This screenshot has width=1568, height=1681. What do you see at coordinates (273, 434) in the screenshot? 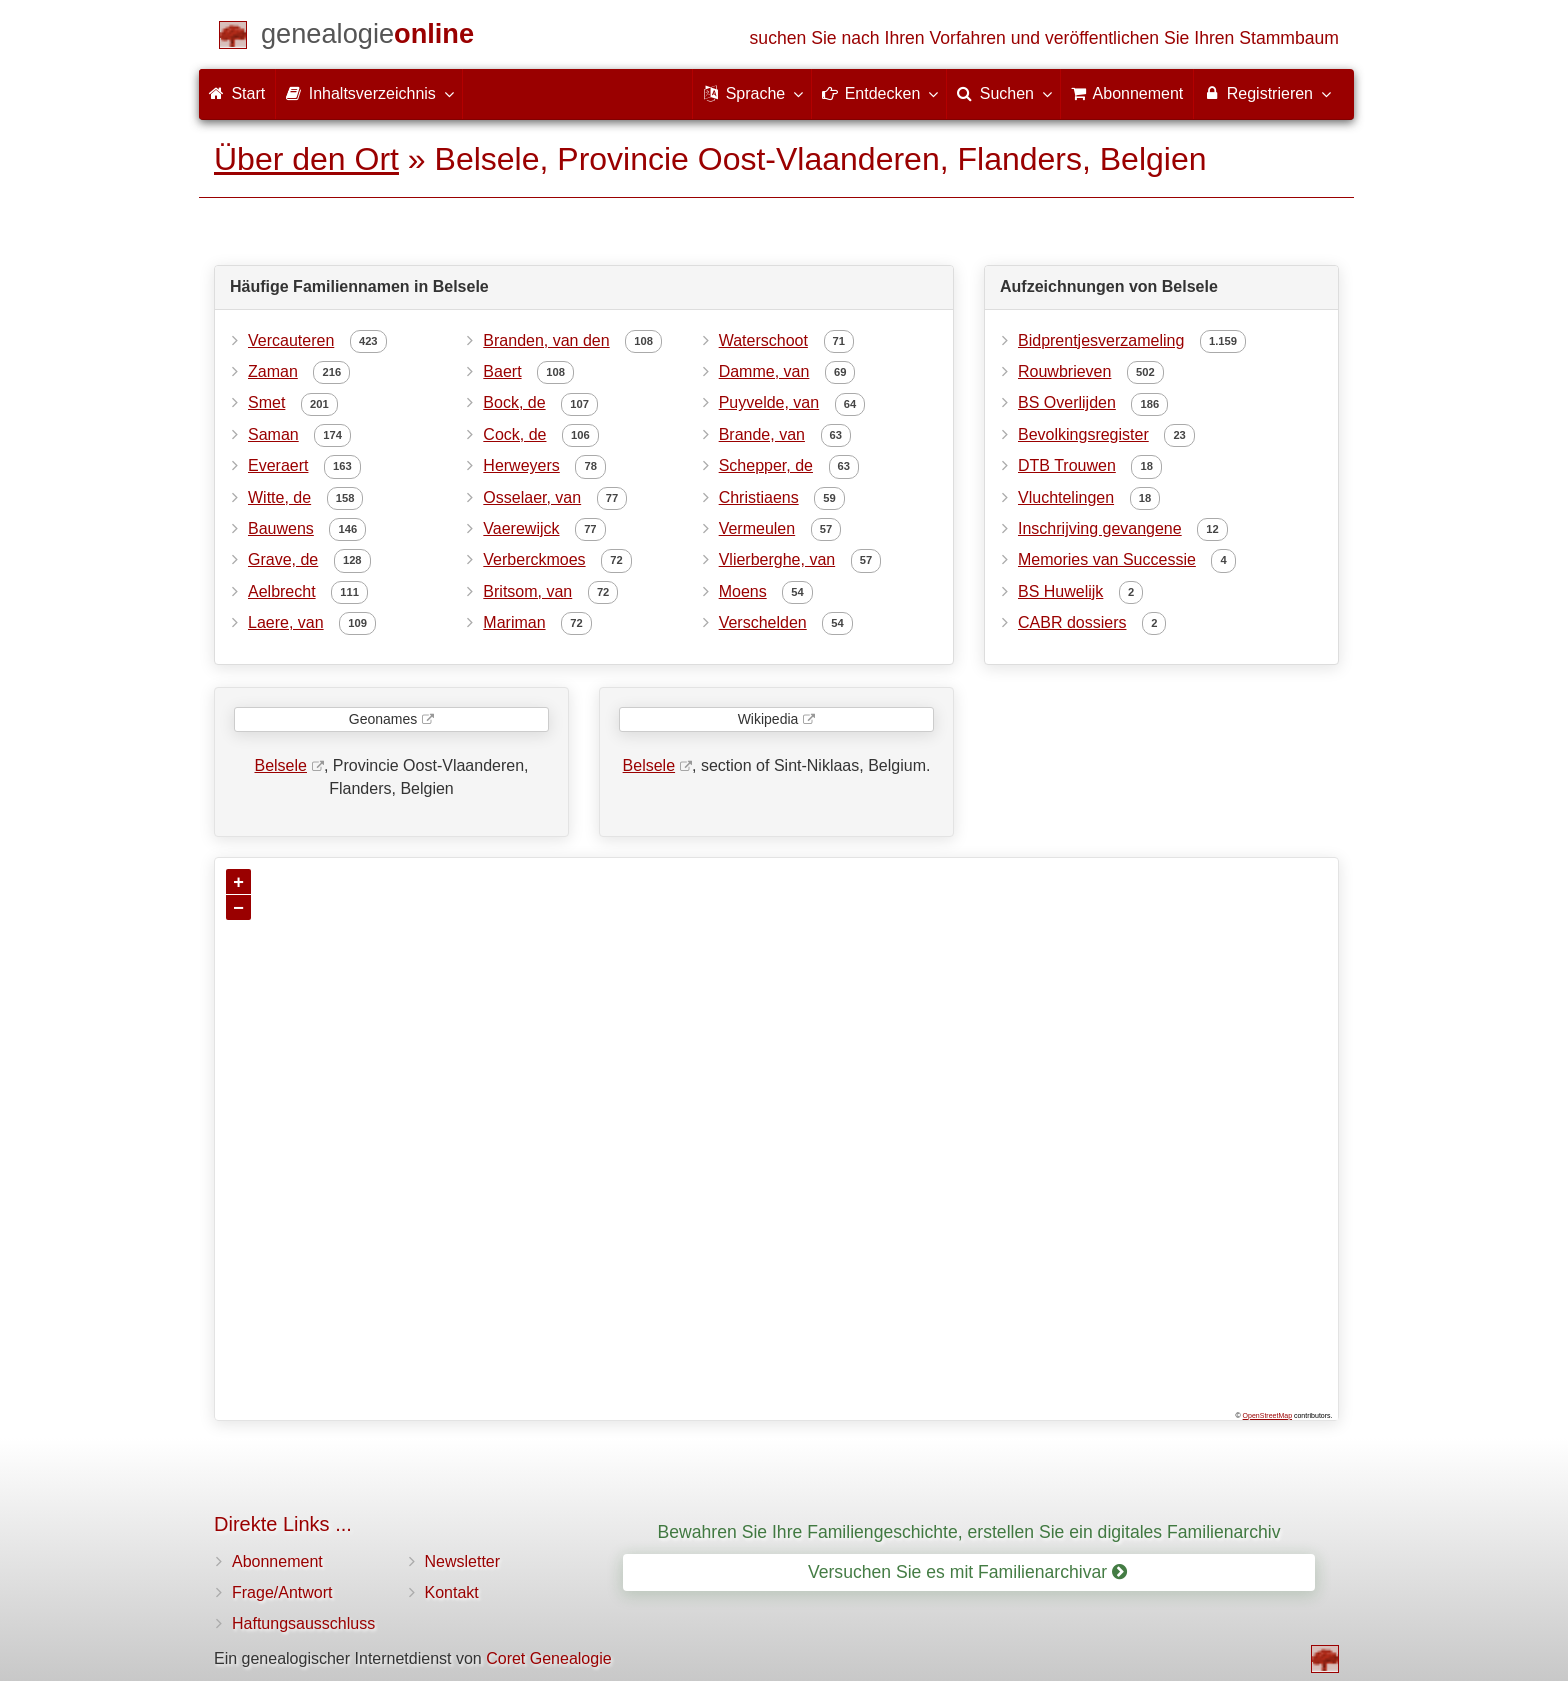
I see `Saman` at bounding box center [273, 434].